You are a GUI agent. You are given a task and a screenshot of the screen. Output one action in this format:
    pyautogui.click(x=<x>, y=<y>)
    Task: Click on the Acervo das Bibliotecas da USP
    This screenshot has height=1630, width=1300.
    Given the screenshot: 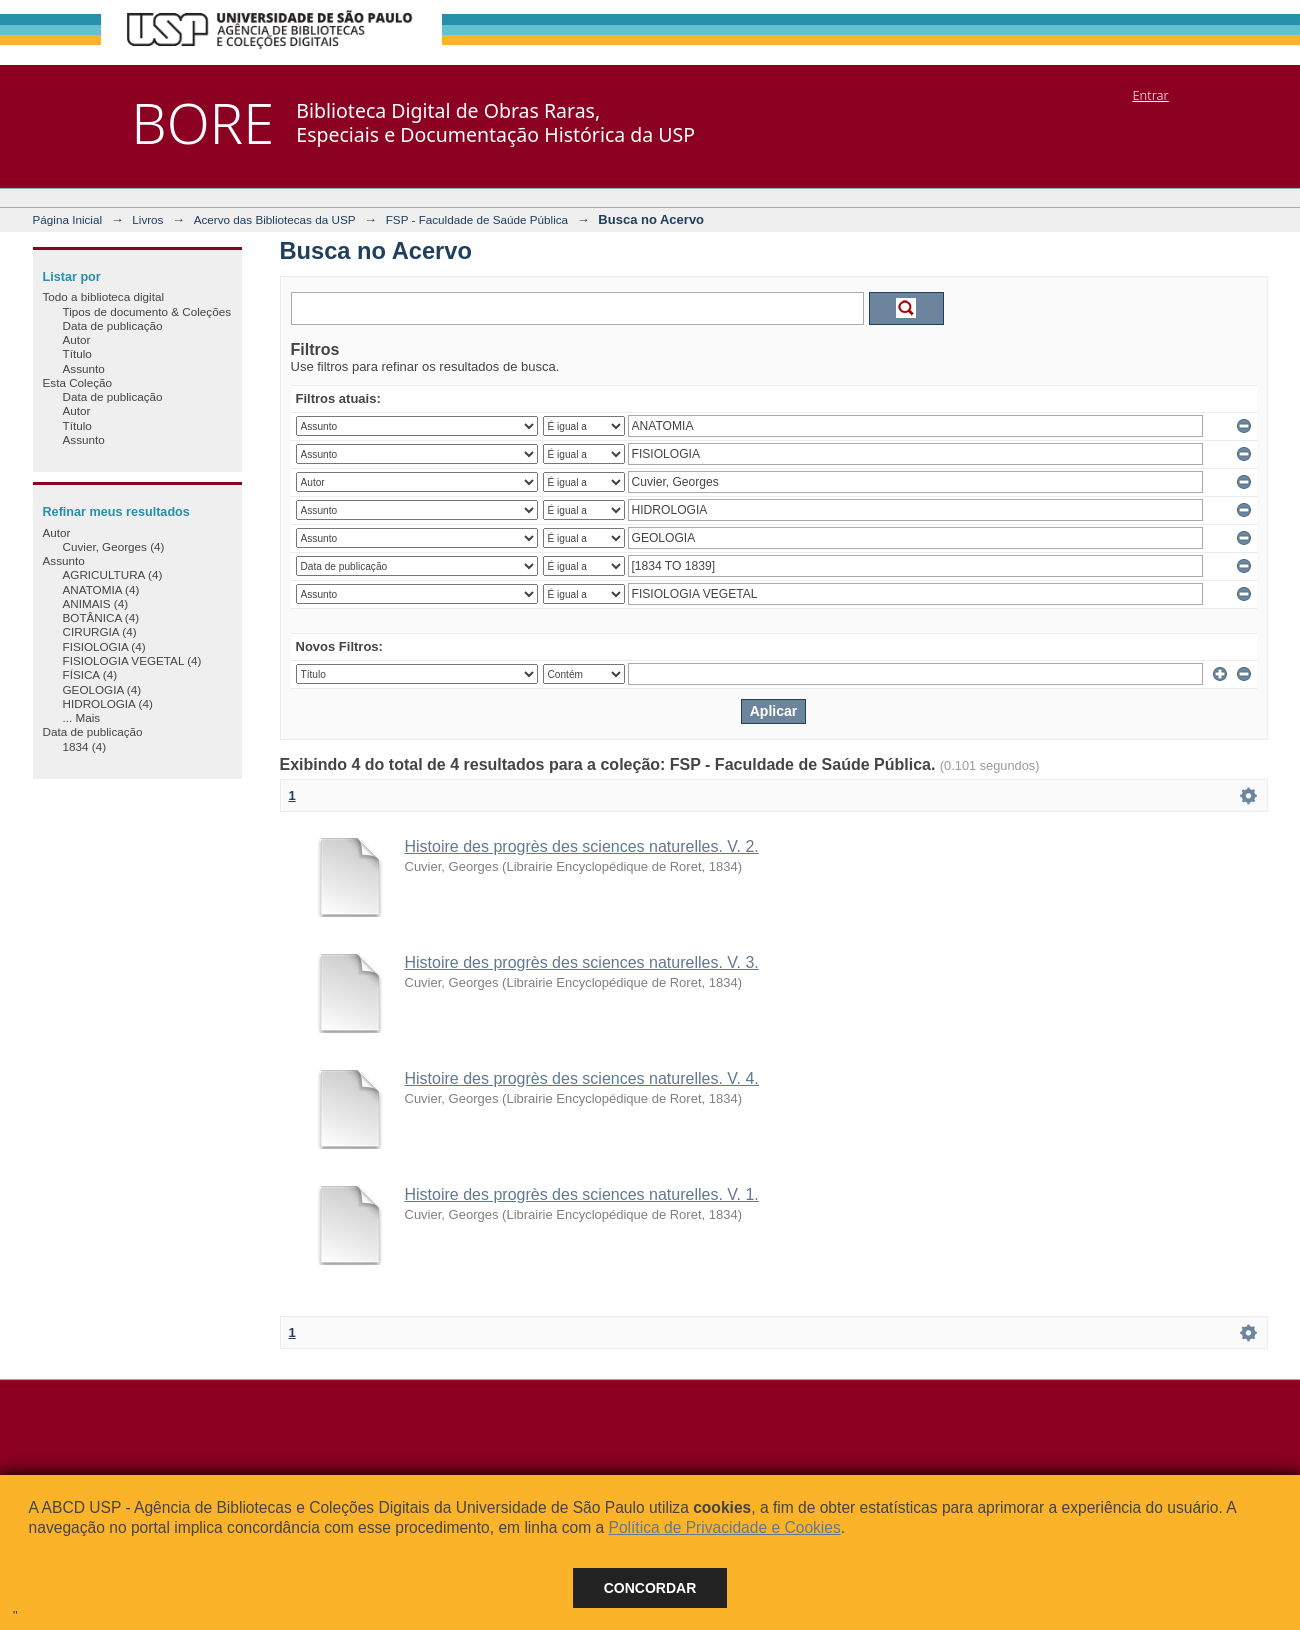 What is the action you would take?
    pyautogui.click(x=275, y=219)
    